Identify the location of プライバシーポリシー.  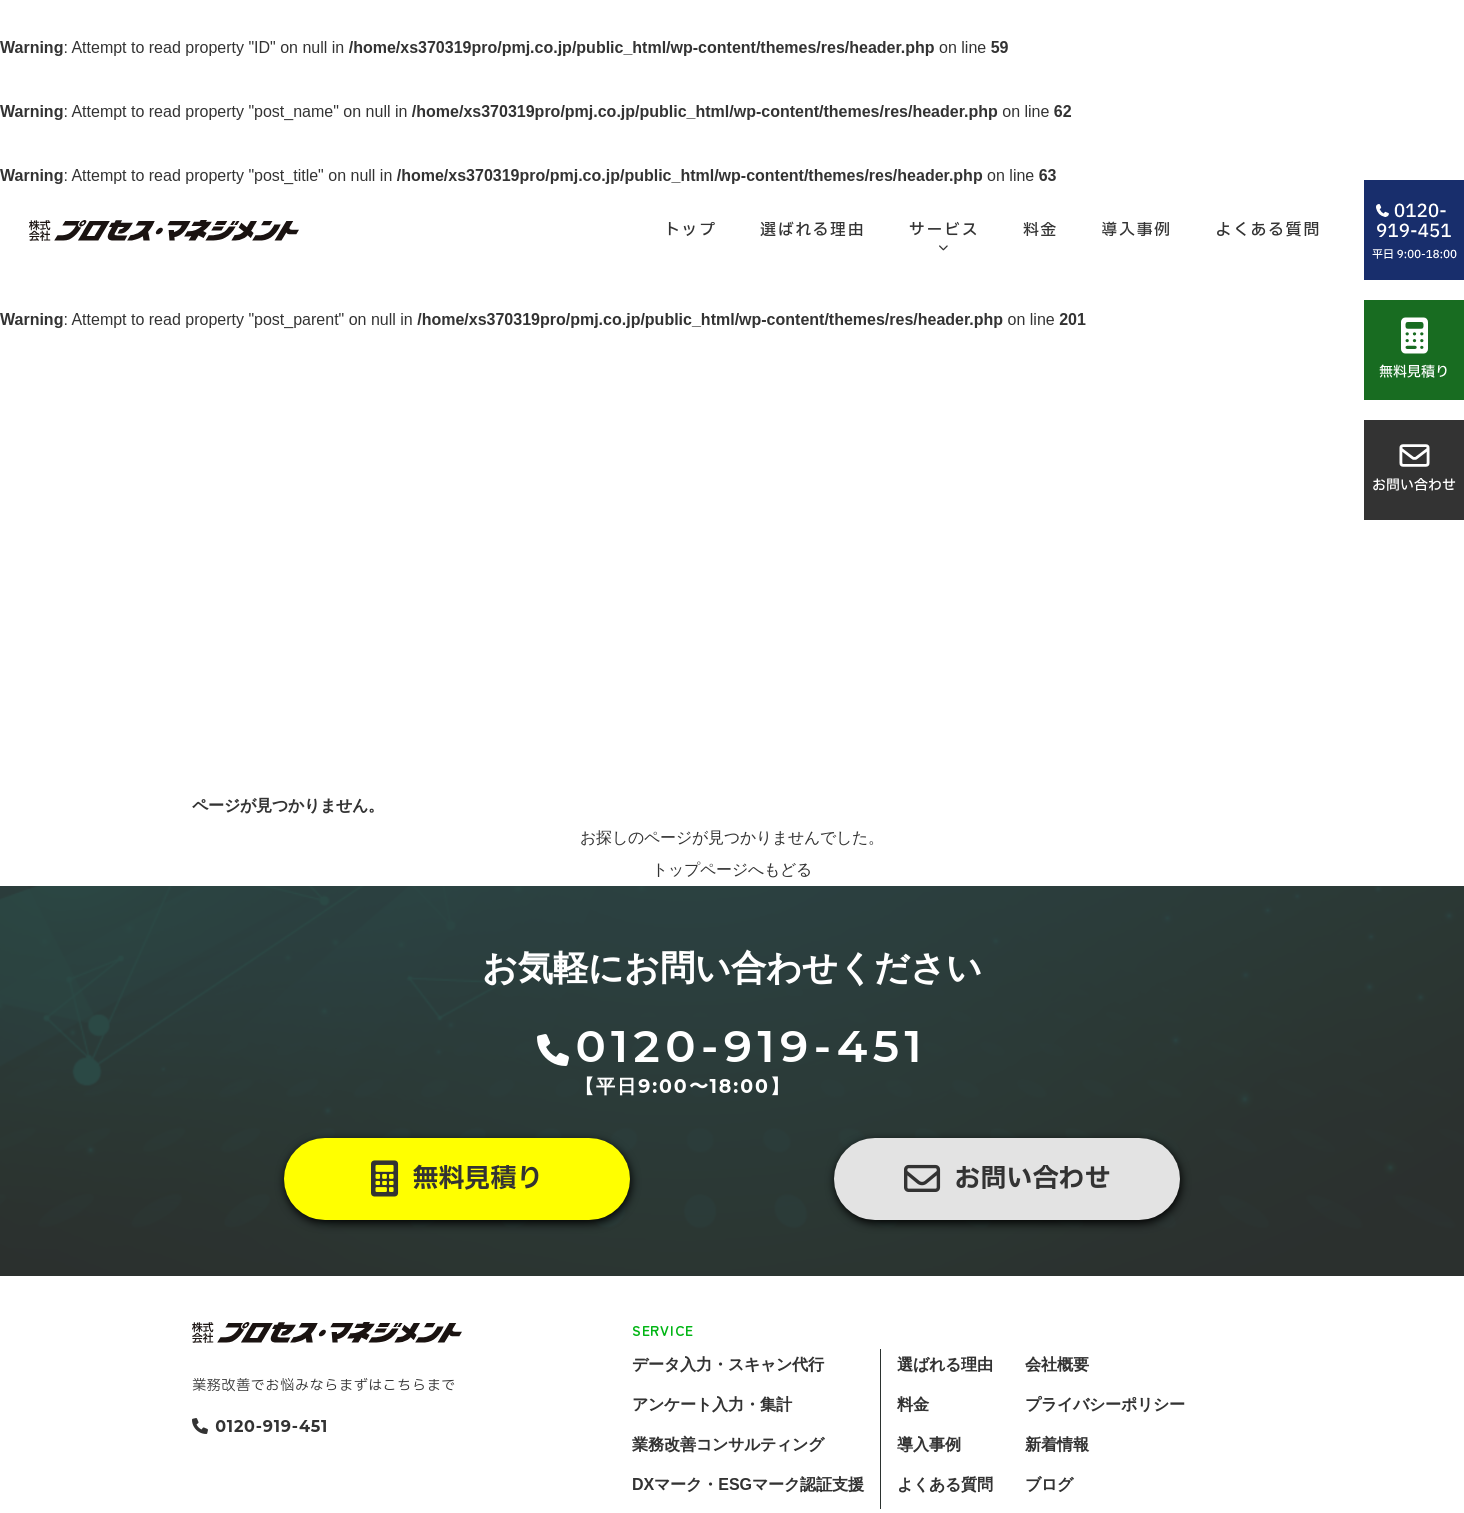
(1105, 1404).